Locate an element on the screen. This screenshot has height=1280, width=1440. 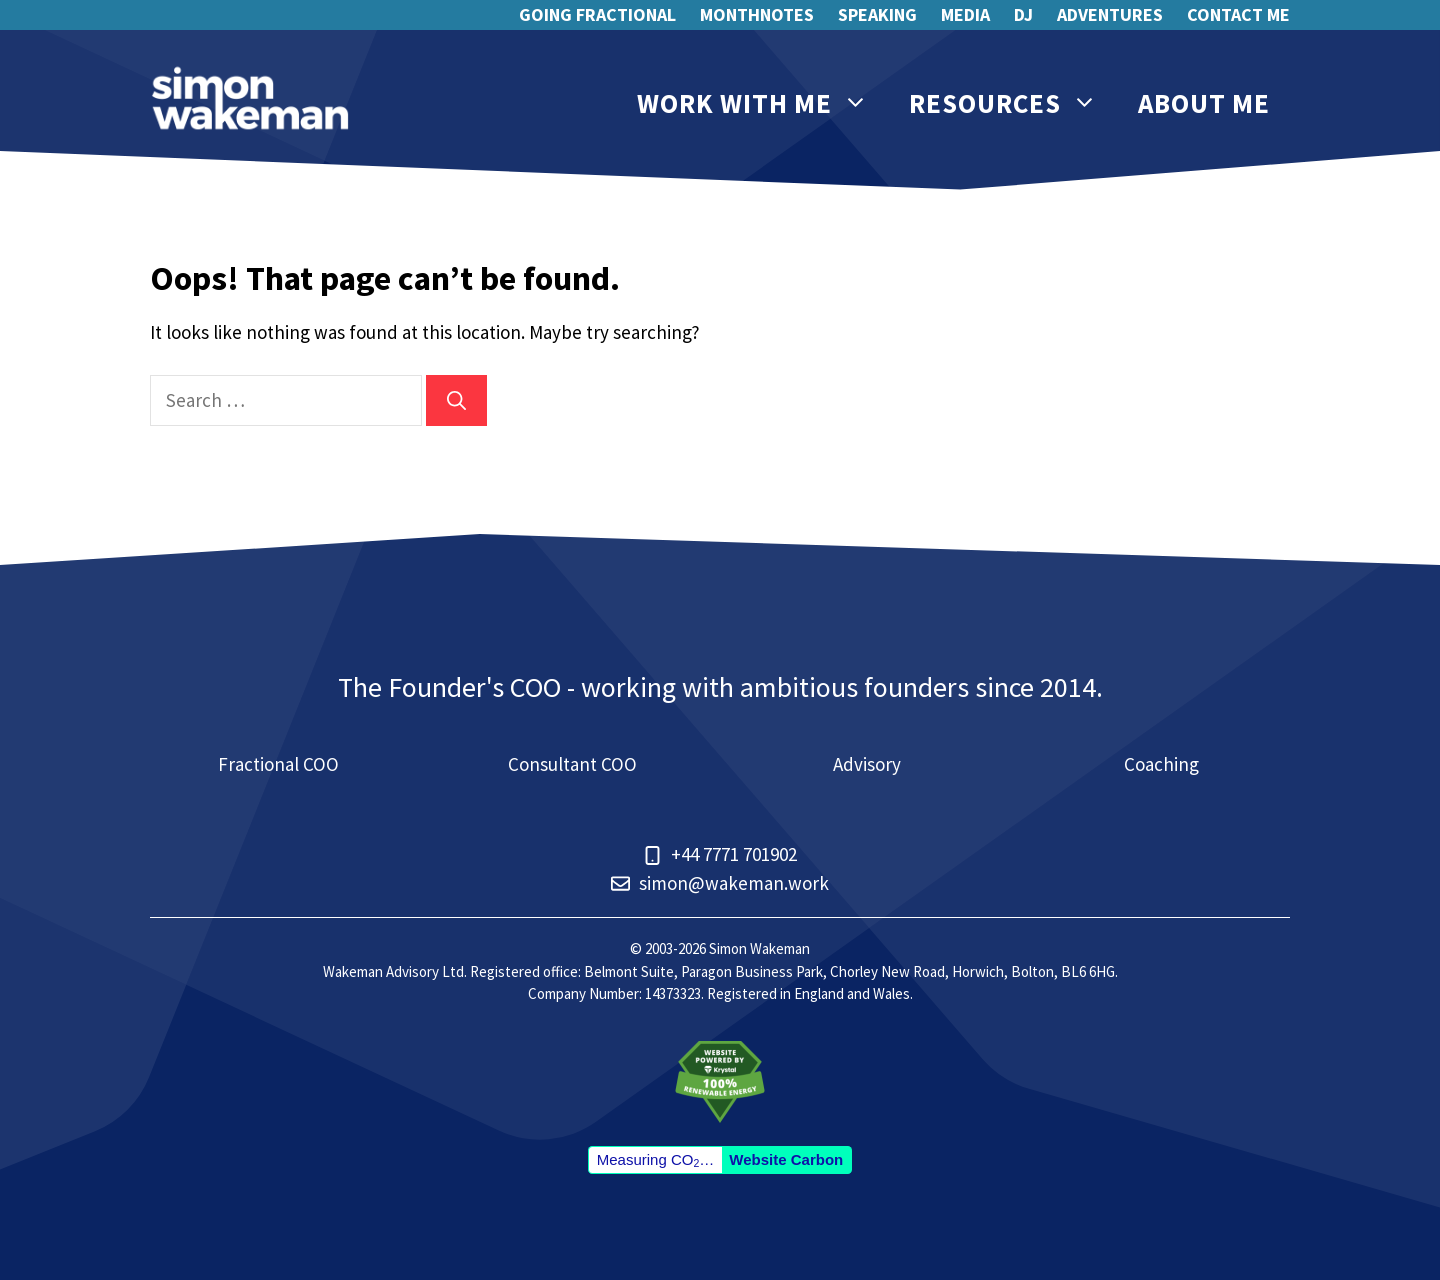
Going Fractional is located at coordinates (597, 14).